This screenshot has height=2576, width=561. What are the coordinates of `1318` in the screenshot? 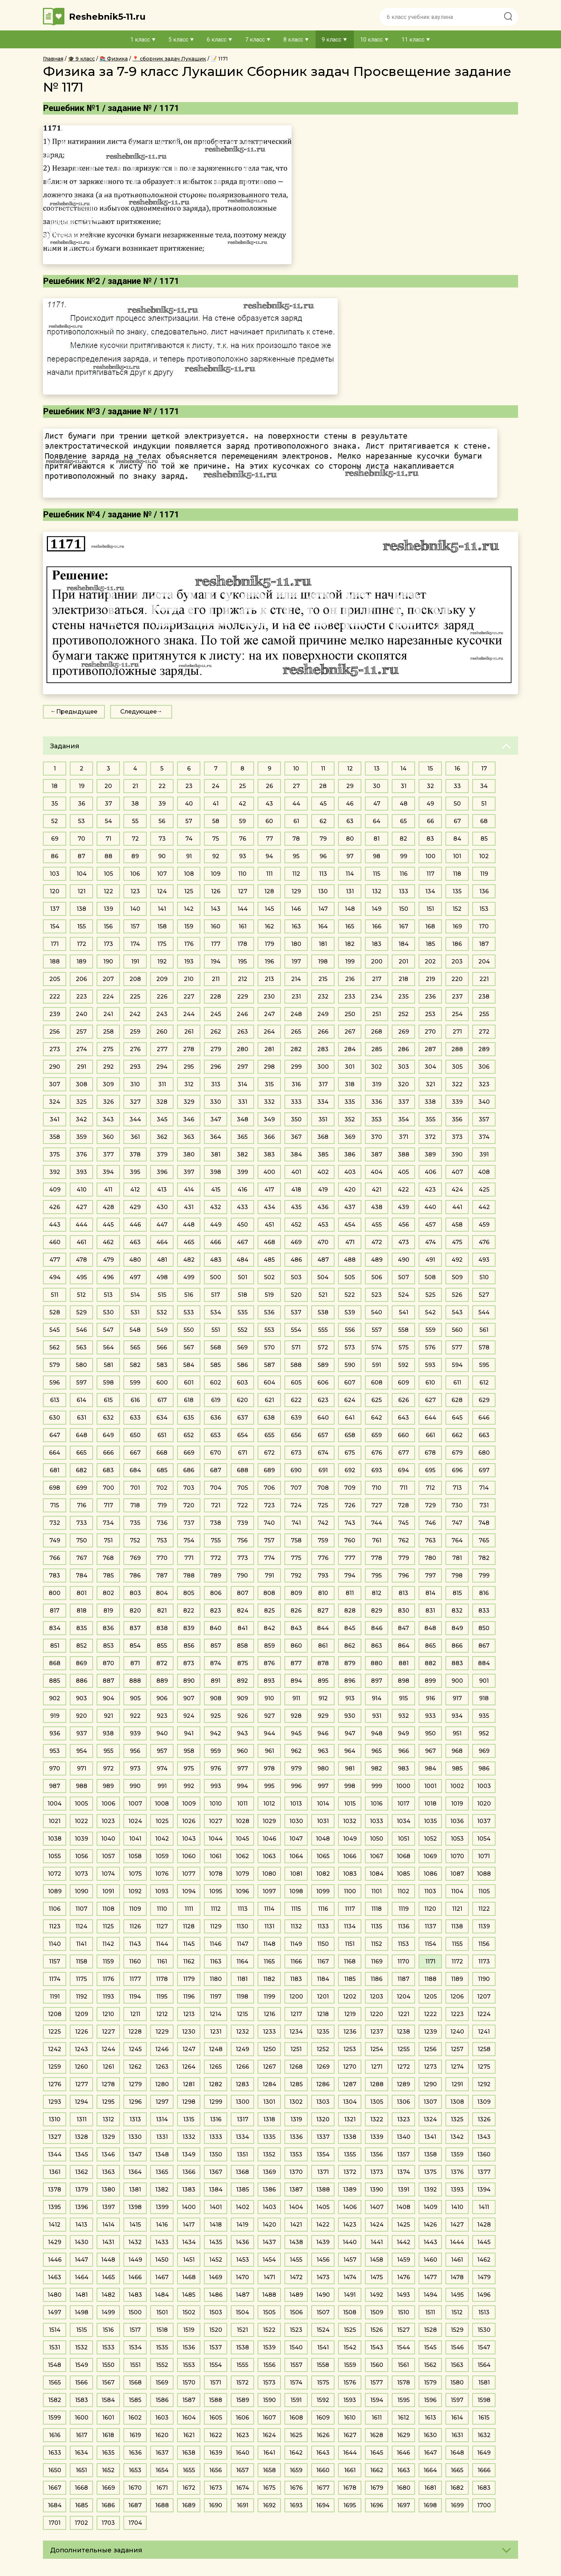 It's located at (269, 2119).